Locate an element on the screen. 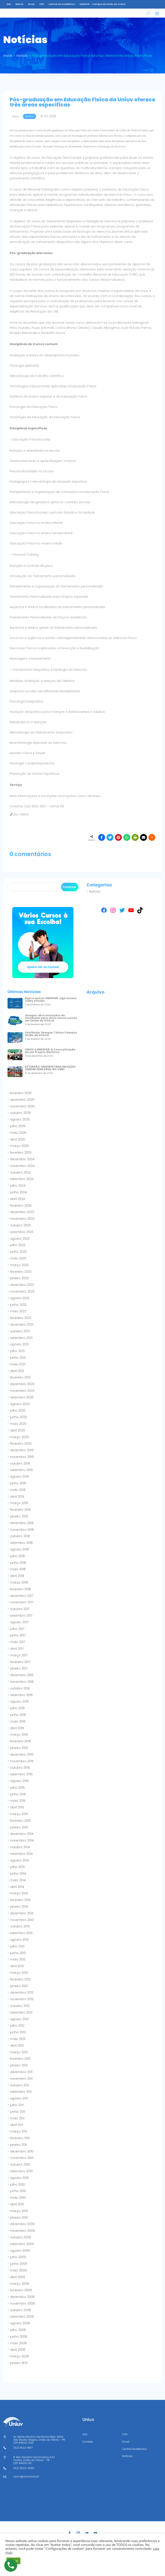  fevereiro 2017 is located at coordinates (20, 1668).